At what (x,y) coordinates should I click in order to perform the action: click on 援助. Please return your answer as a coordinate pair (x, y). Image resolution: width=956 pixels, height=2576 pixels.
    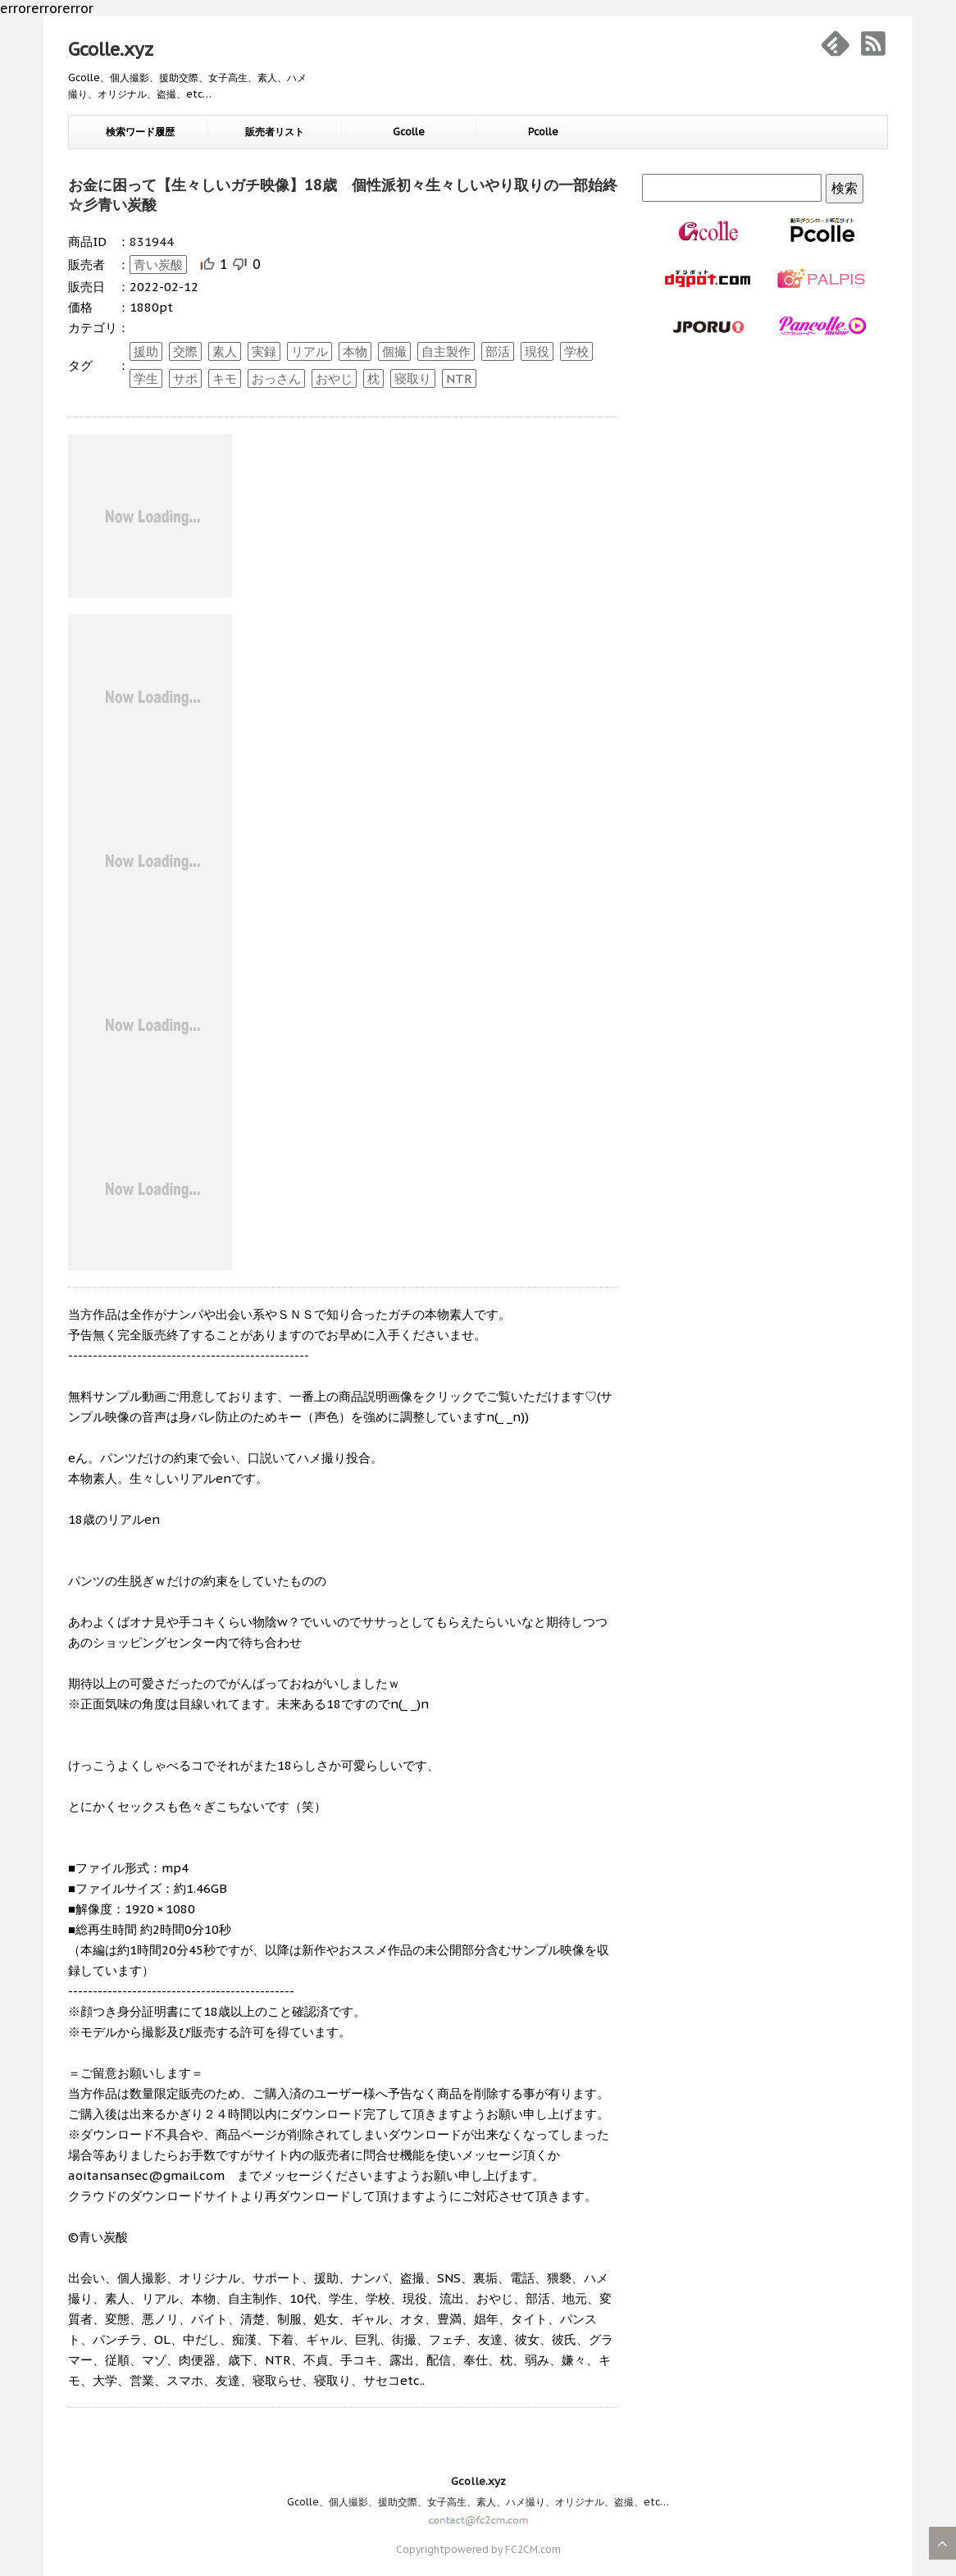
    Looking at the image, I should click on (146, 351).